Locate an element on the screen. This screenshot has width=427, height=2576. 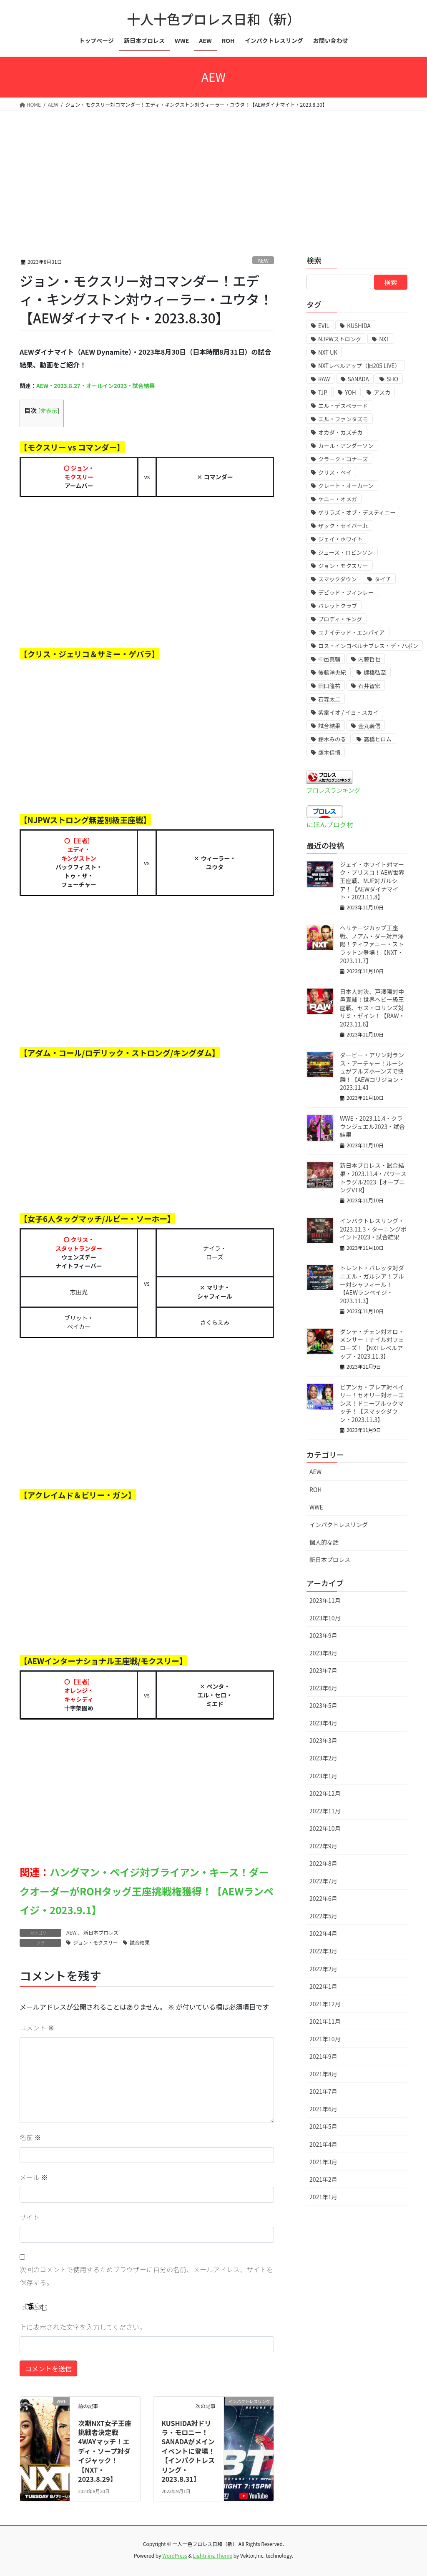
KUSHIDA is located at coordinates (358, 326).